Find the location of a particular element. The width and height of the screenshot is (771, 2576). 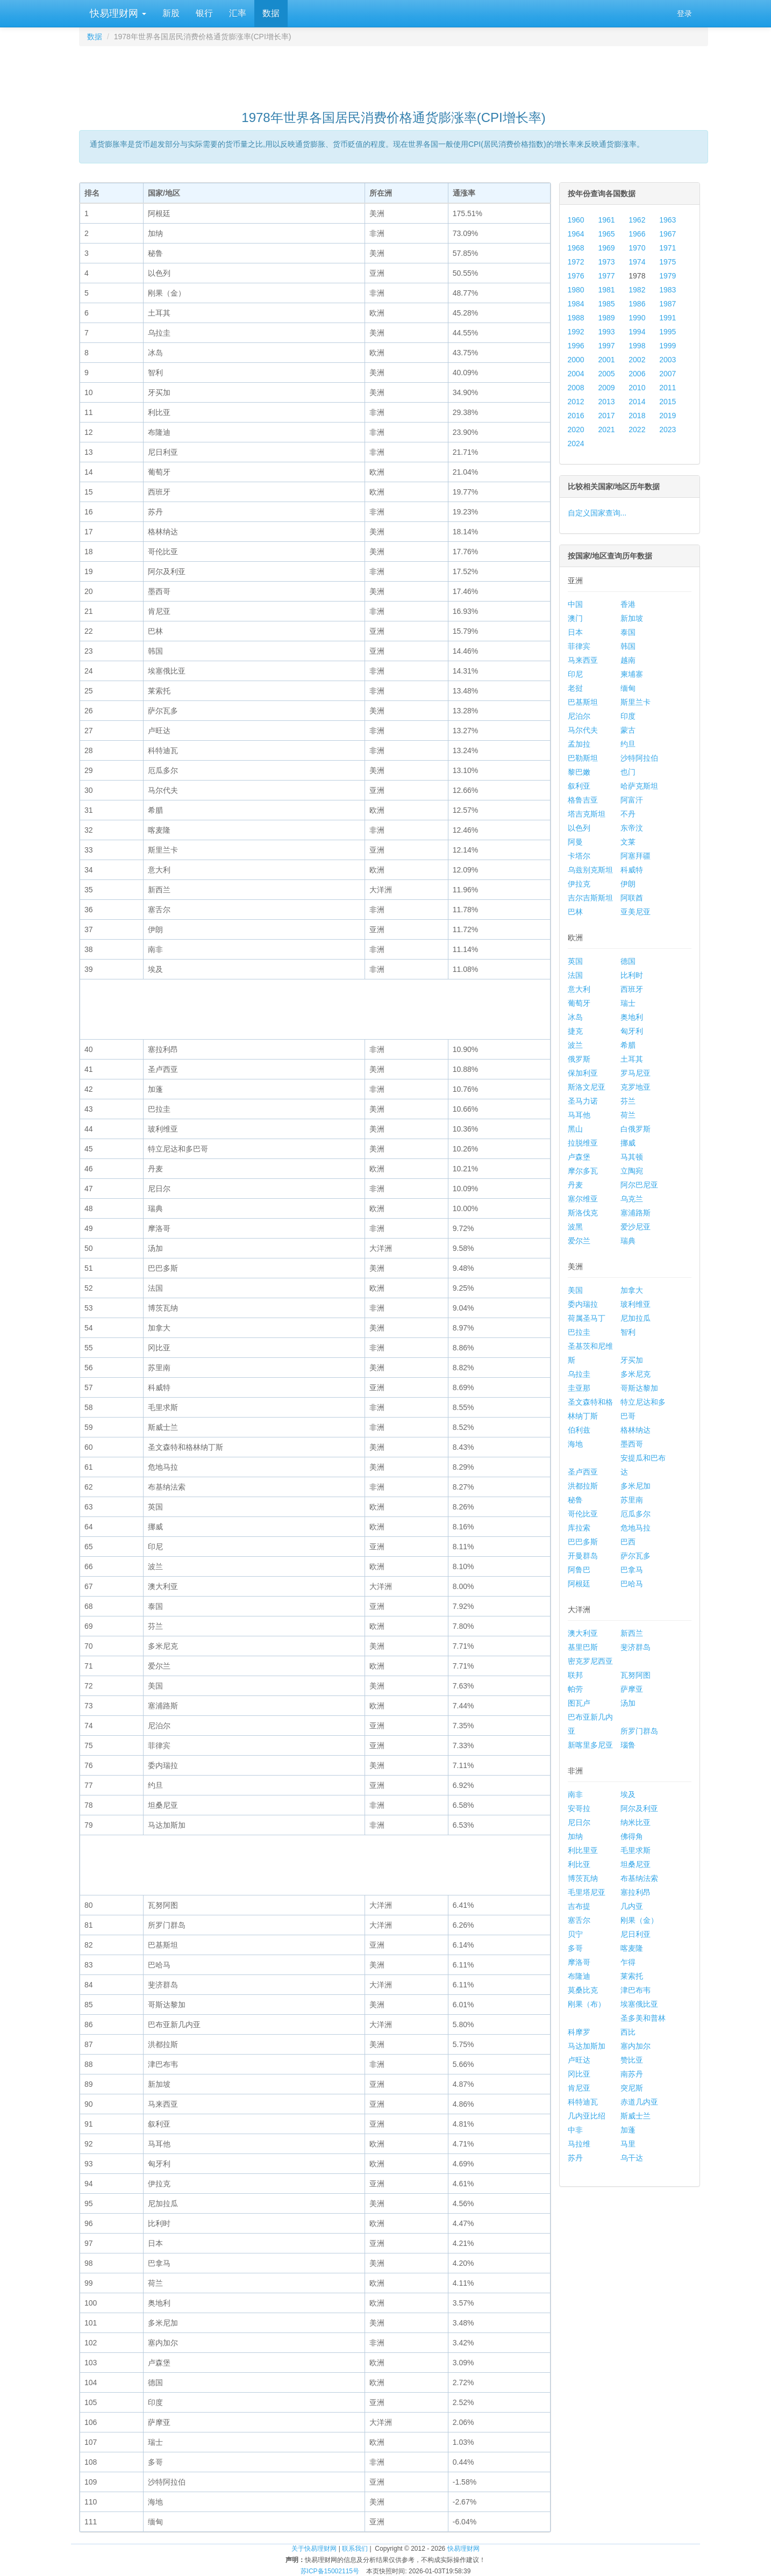

2014 is located at coordinates (637, 401).